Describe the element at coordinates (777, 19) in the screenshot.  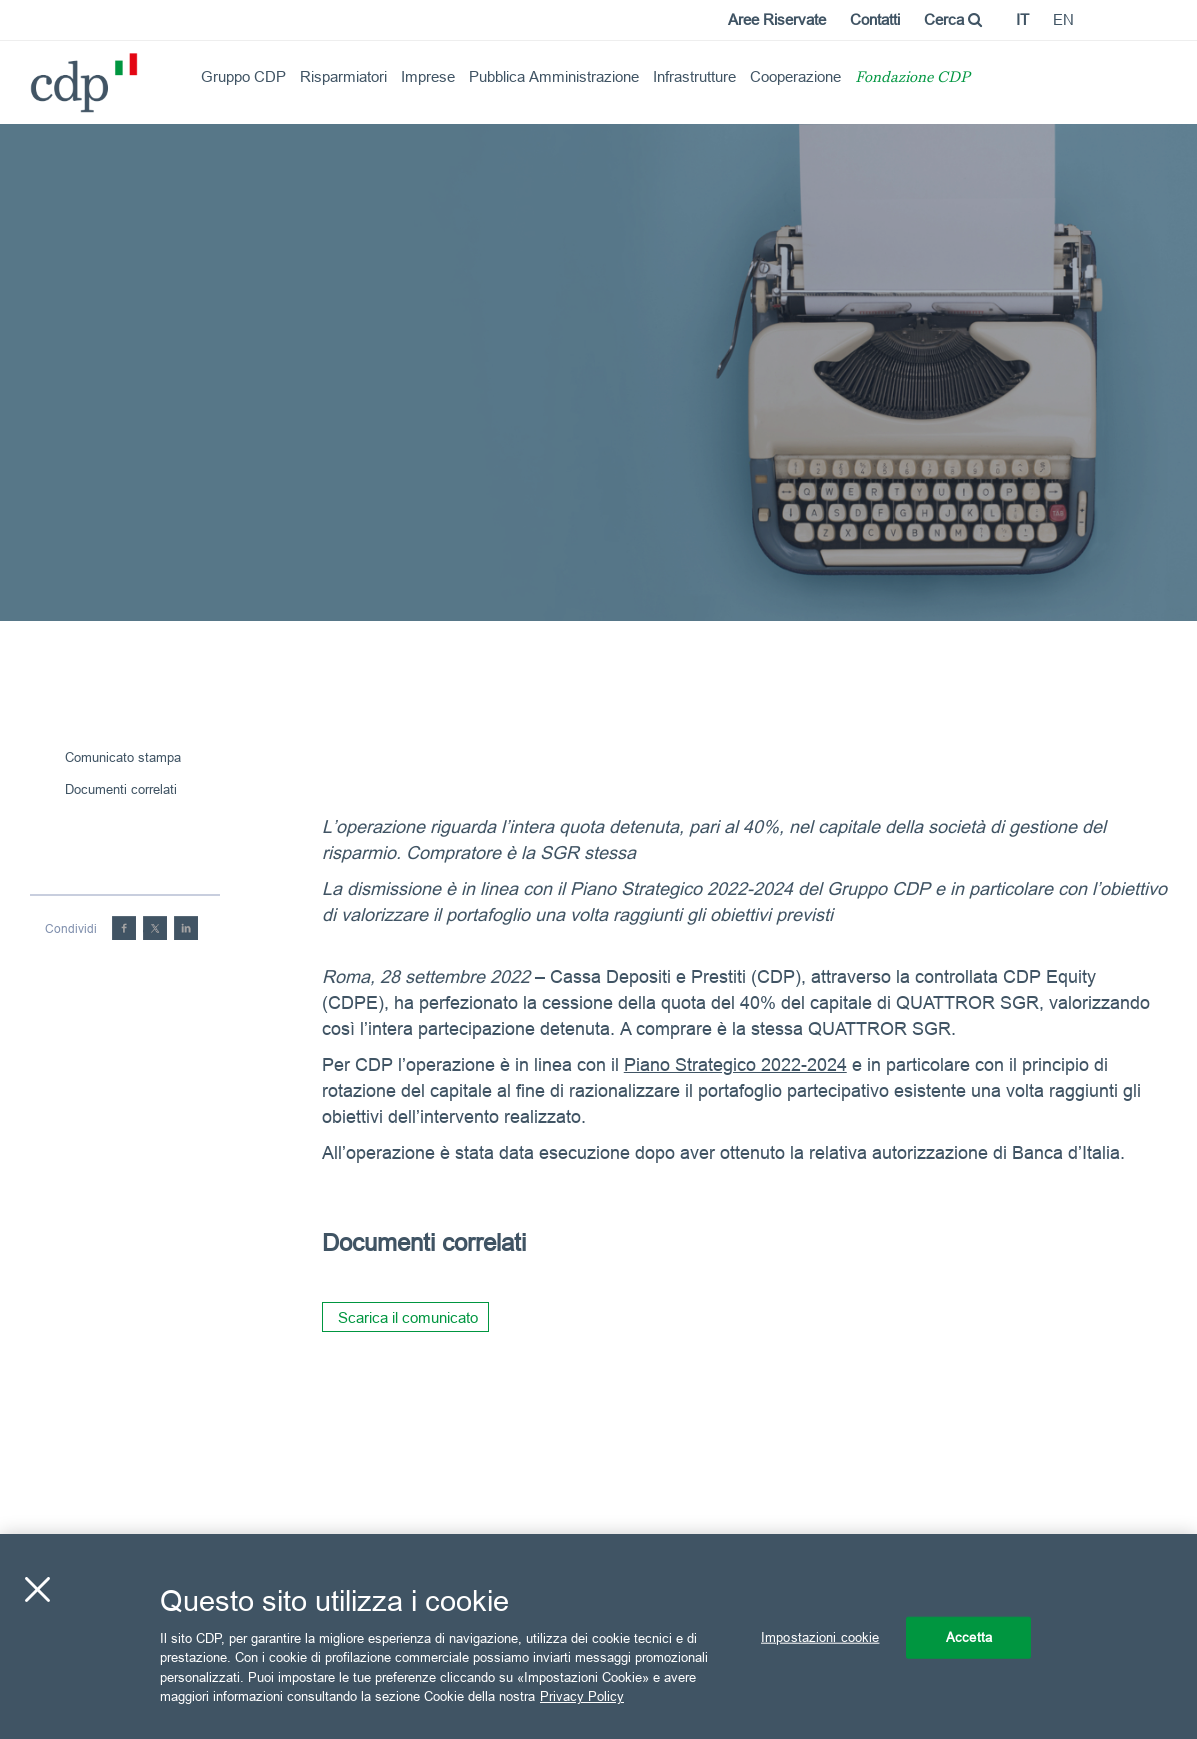
I see `Aree Riservate` at that location.